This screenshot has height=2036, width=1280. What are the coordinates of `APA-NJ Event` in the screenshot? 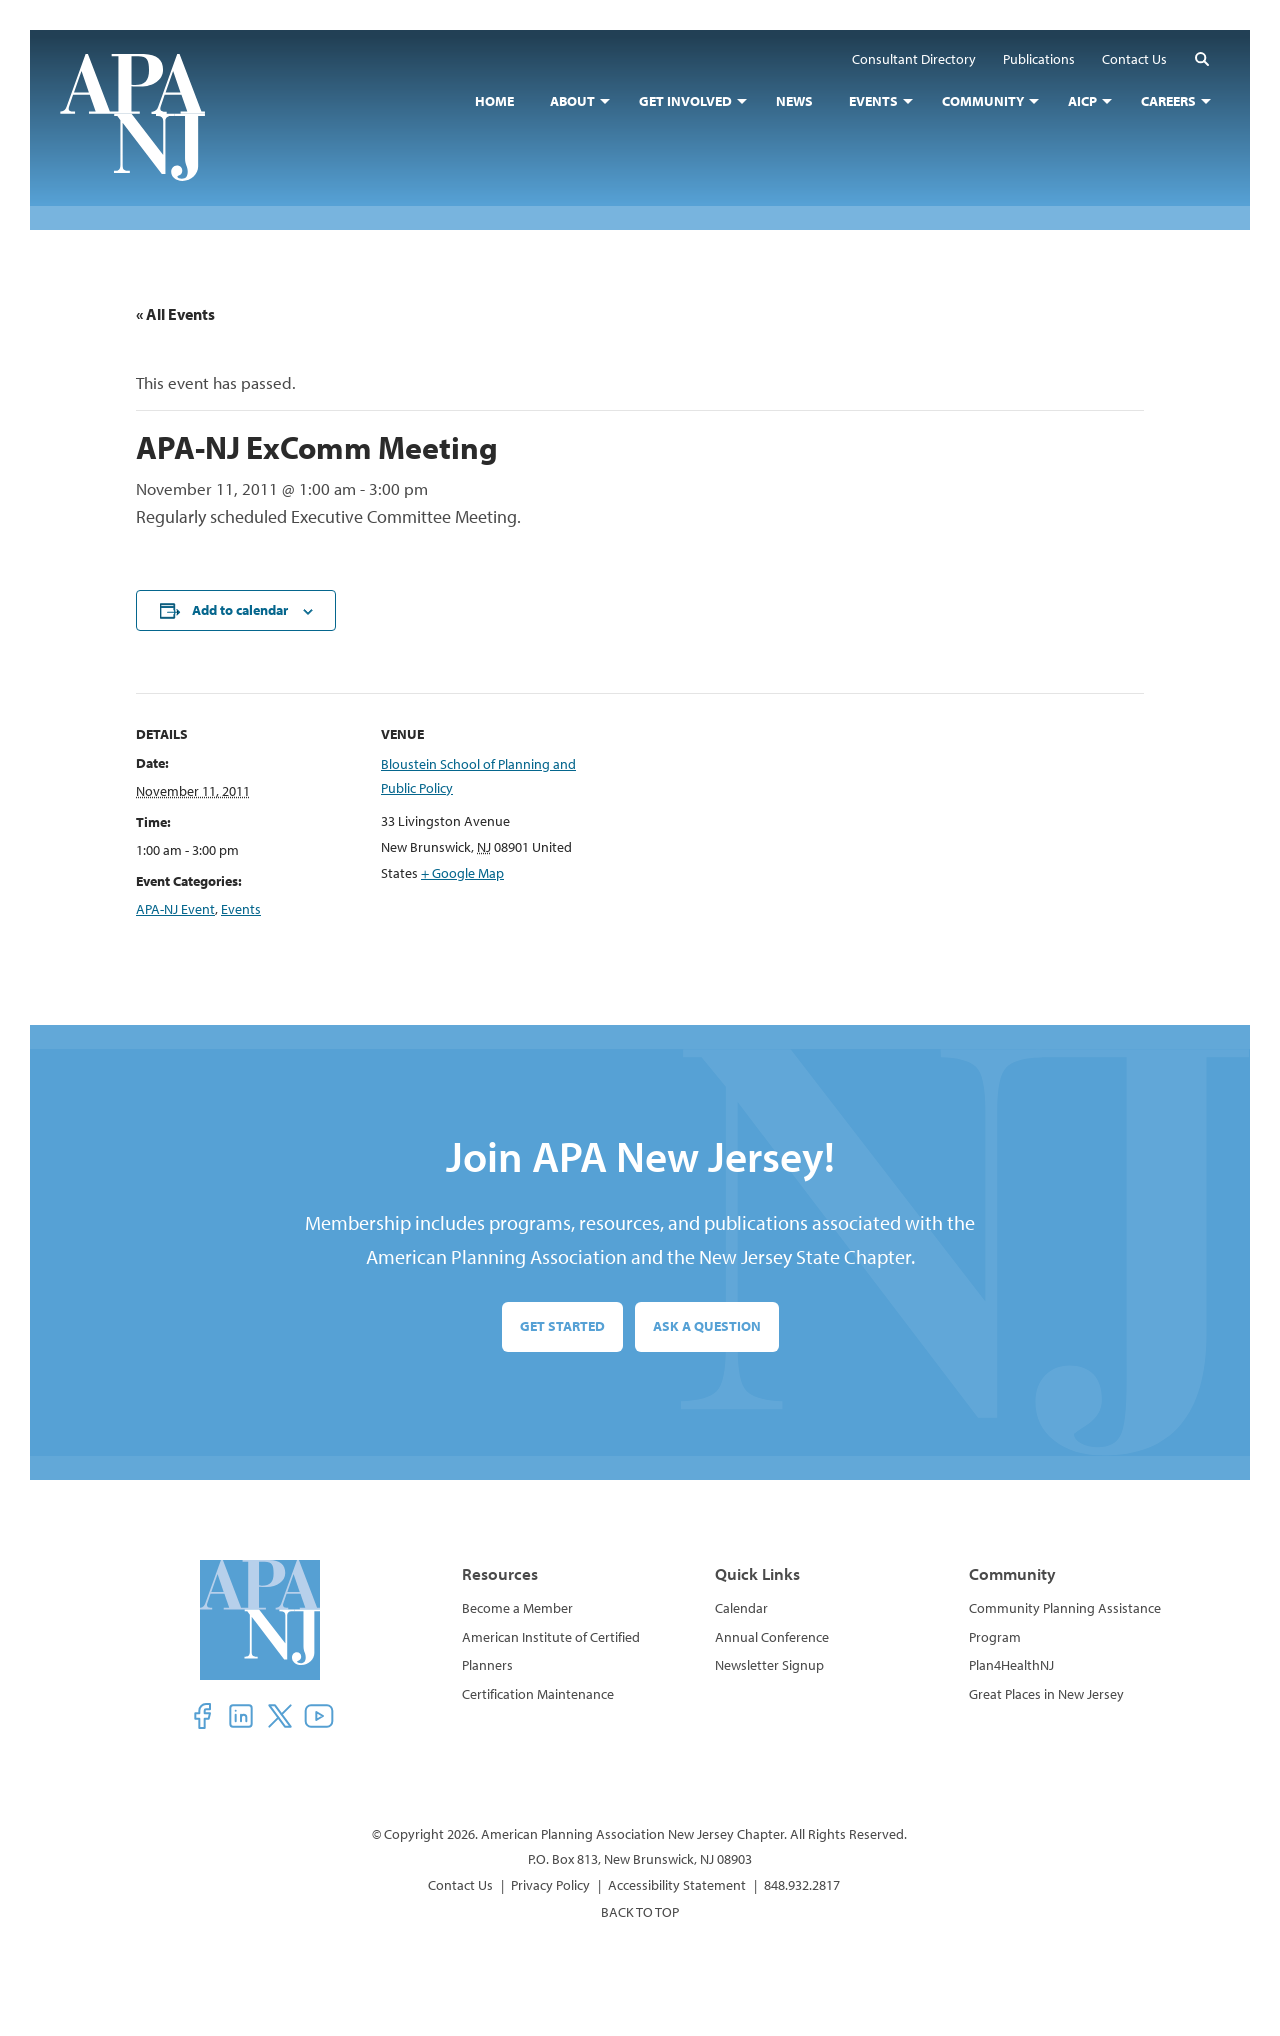 It's located at (175, 909).